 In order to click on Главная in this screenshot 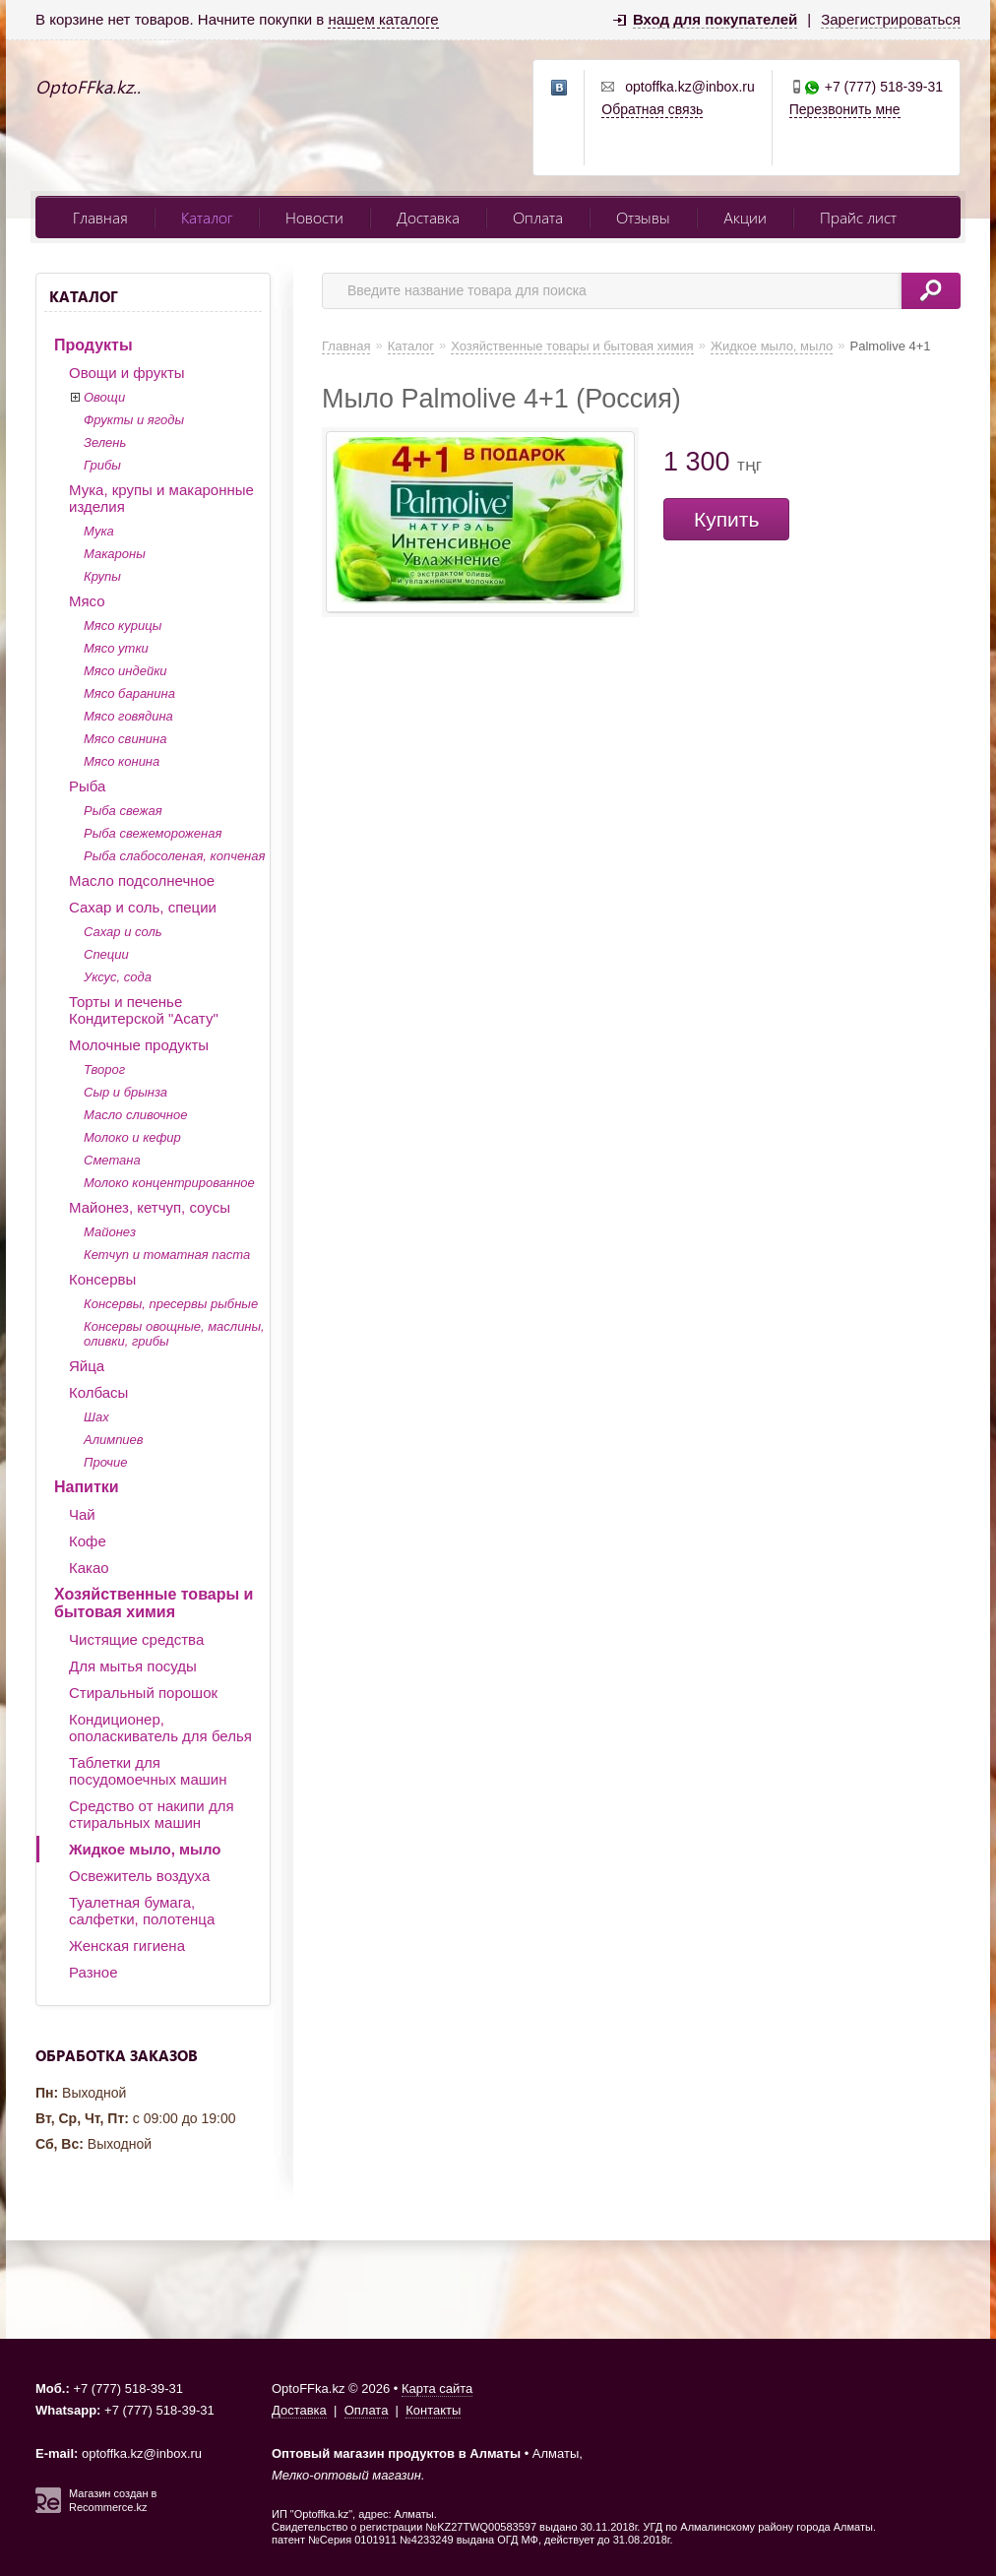, I will do `click(100, 217)`.